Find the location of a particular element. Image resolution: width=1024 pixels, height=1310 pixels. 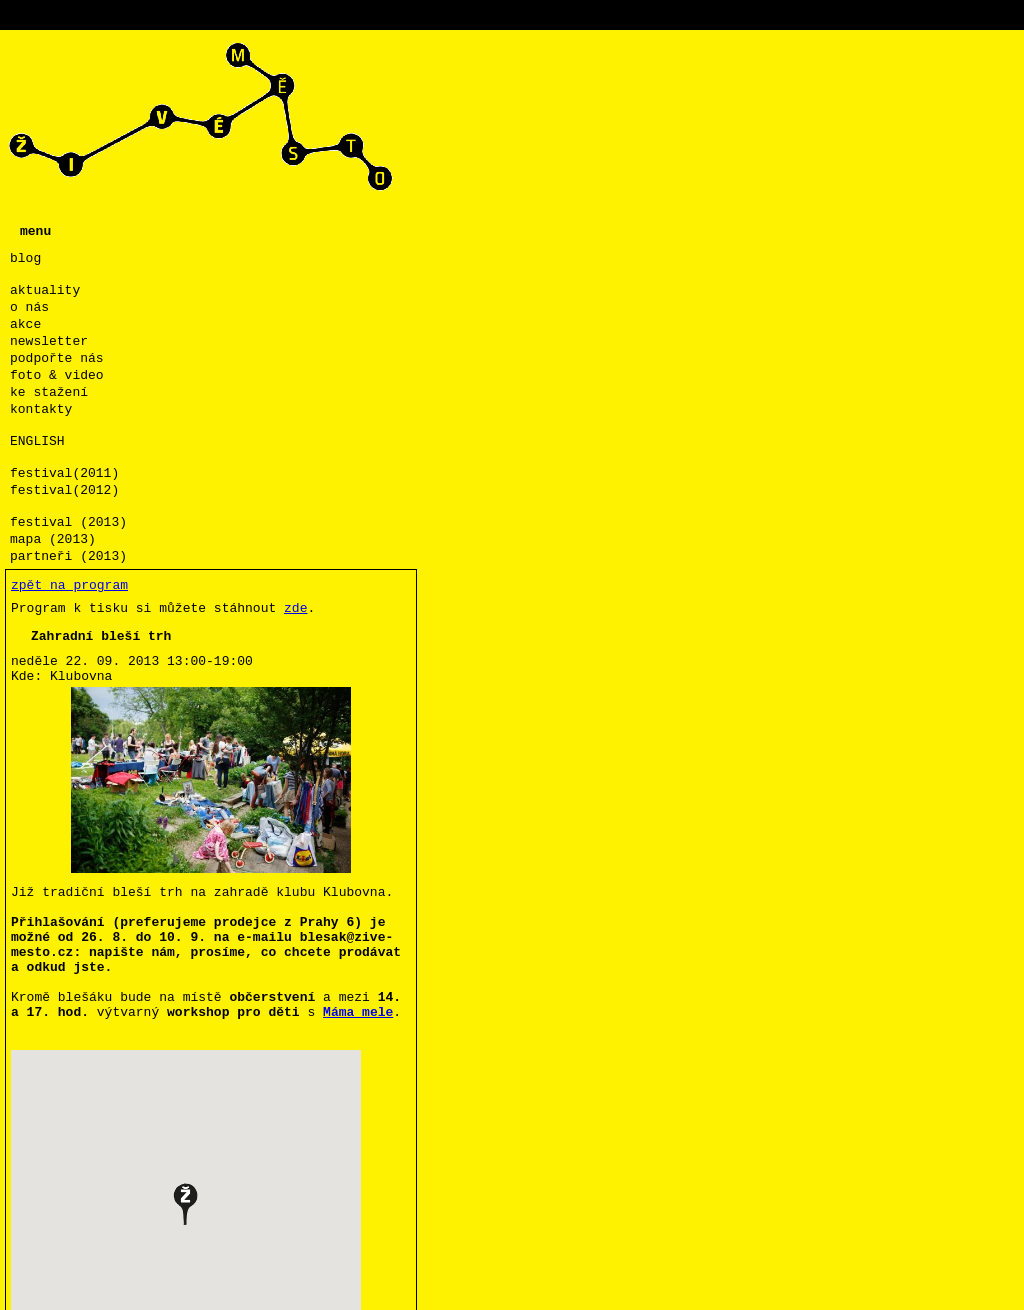

foto & video is located at coordinates (57, 375).